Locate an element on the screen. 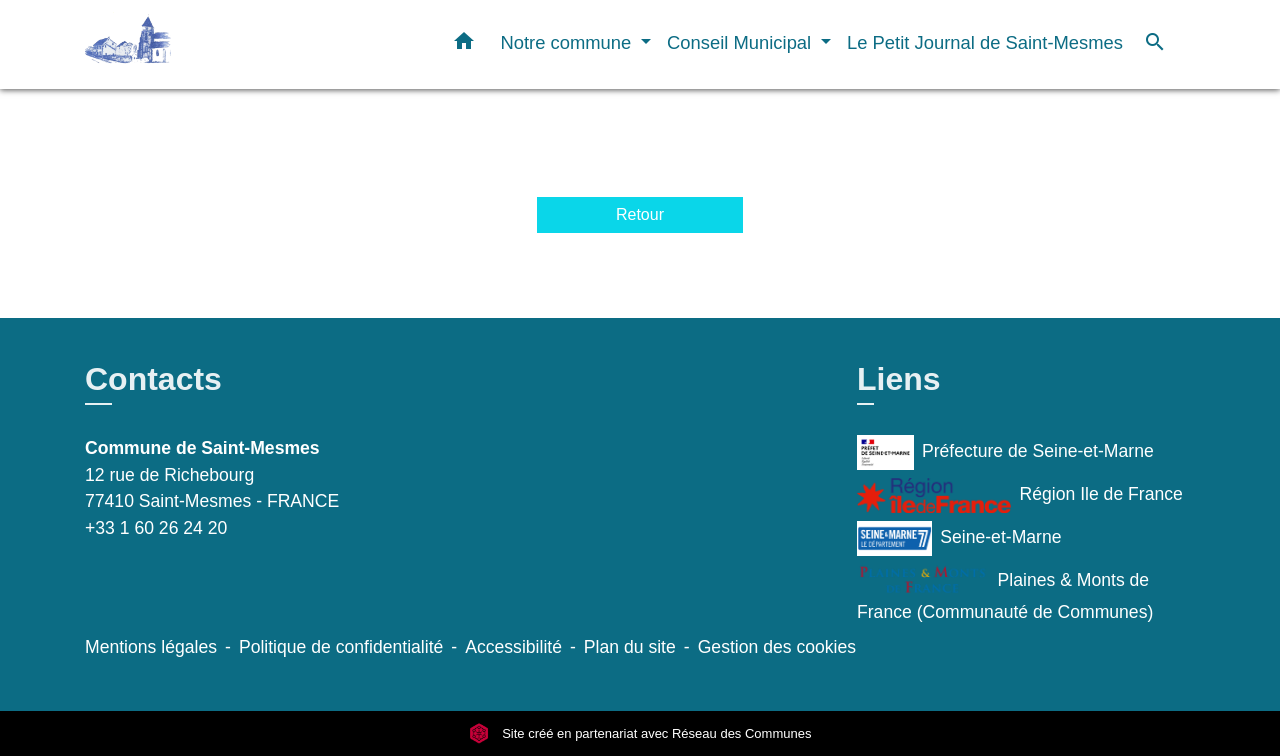 The width and height of the screenshot is (1280, 756). Gestion des cookies is located at coordinates (777, 647).